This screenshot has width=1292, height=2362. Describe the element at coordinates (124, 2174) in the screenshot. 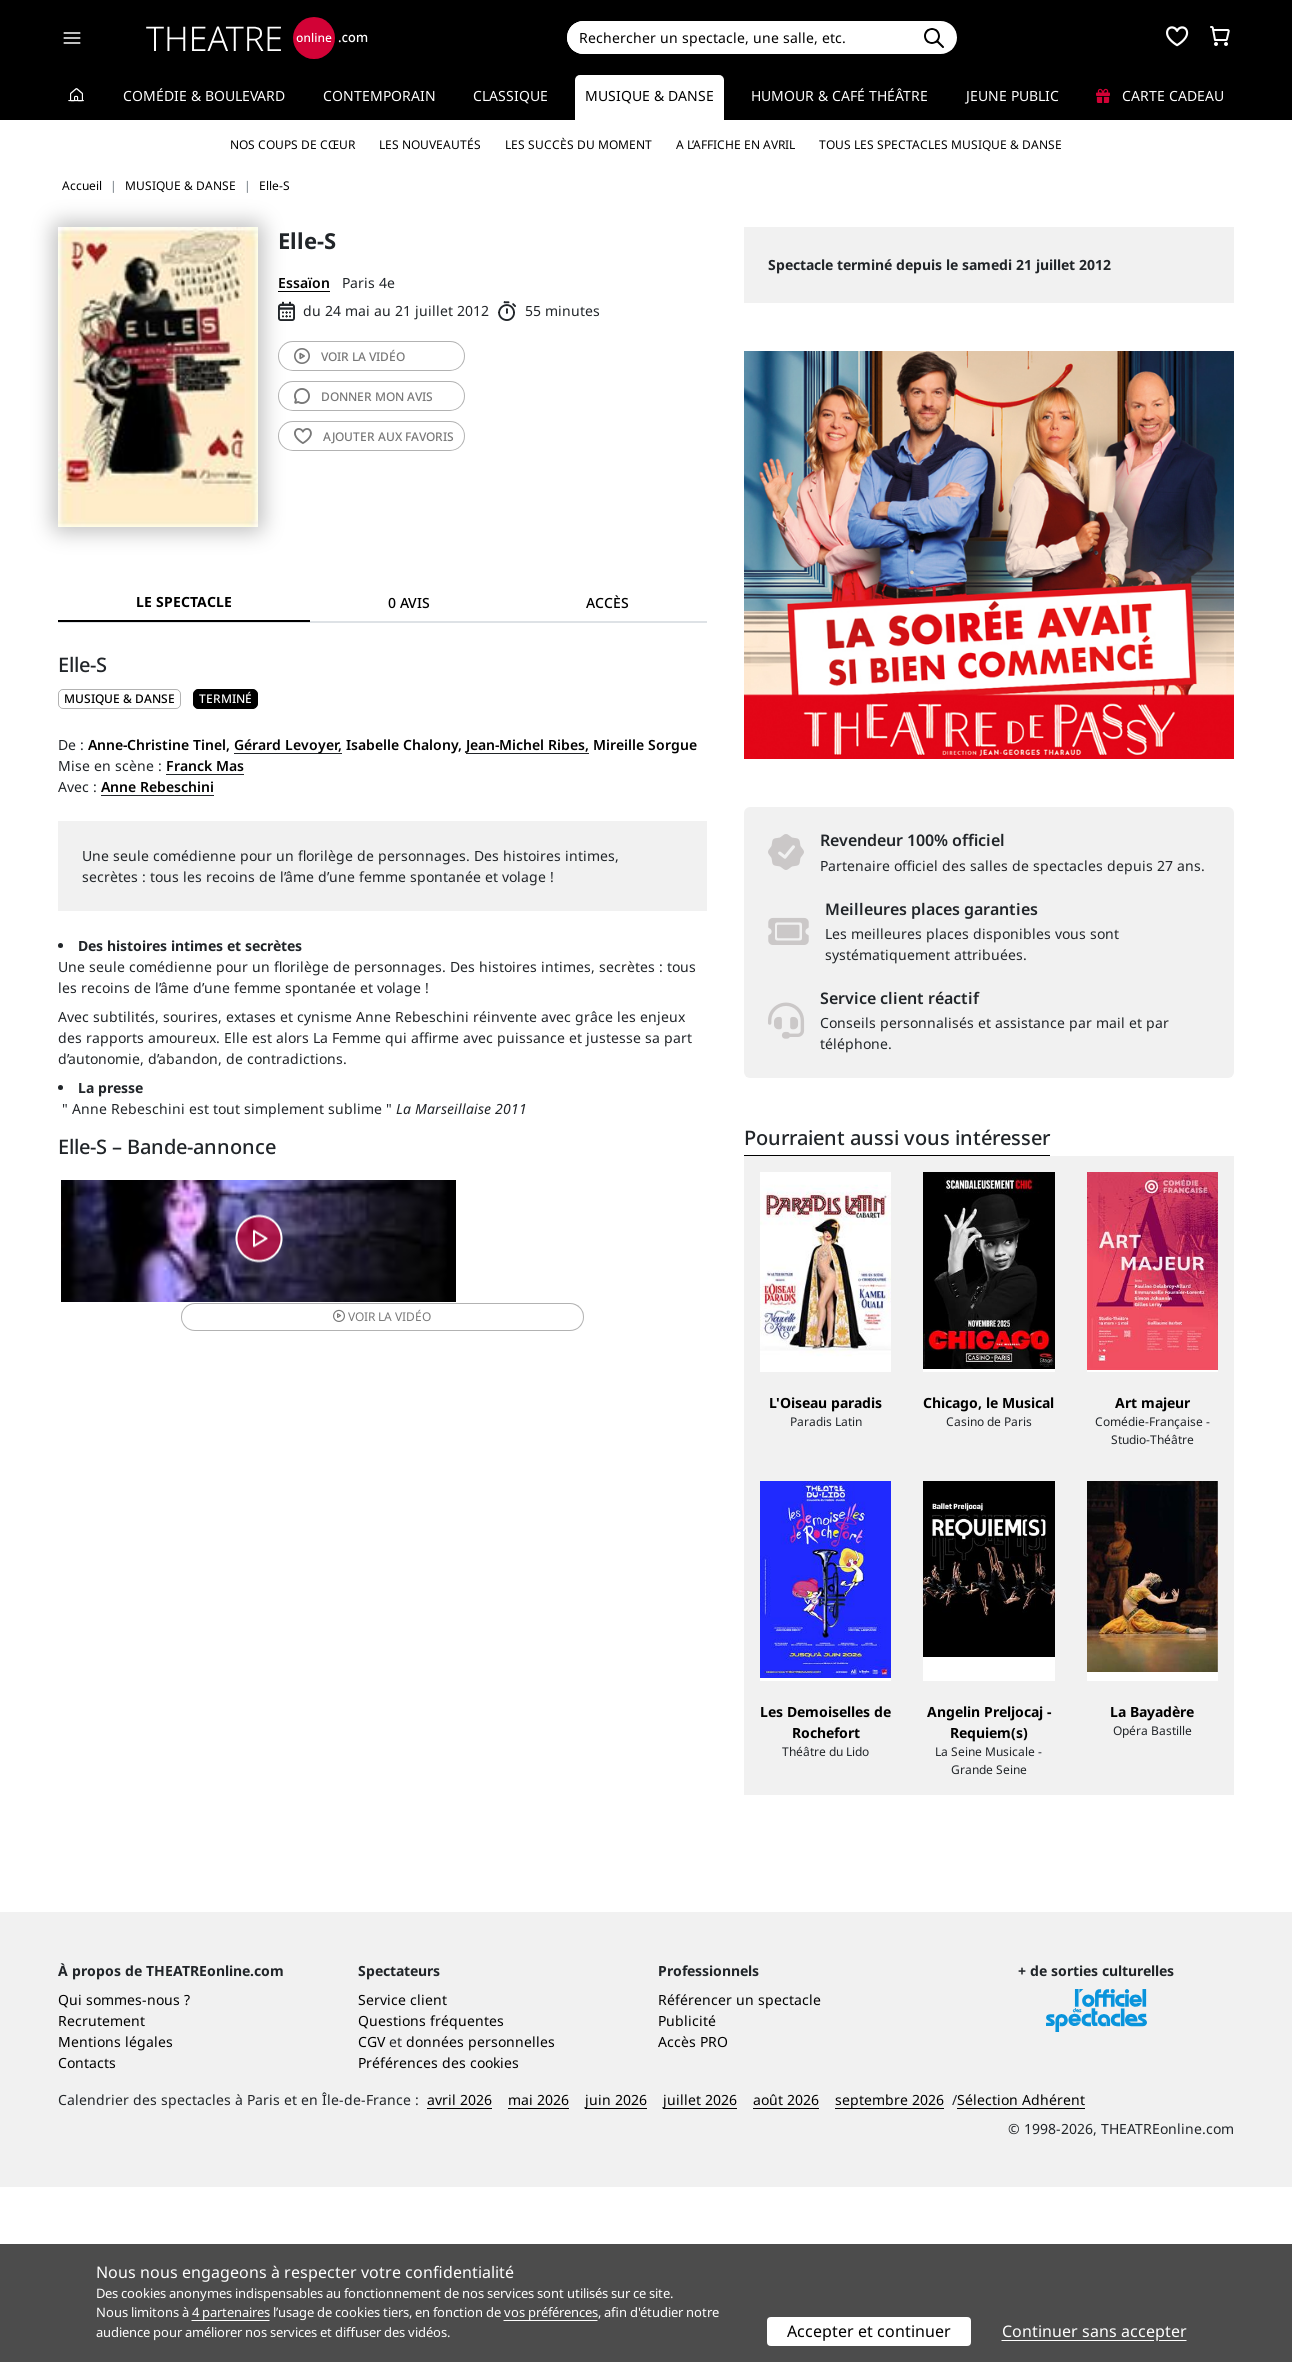

I see `Qui sommes-nous ?` at that location.